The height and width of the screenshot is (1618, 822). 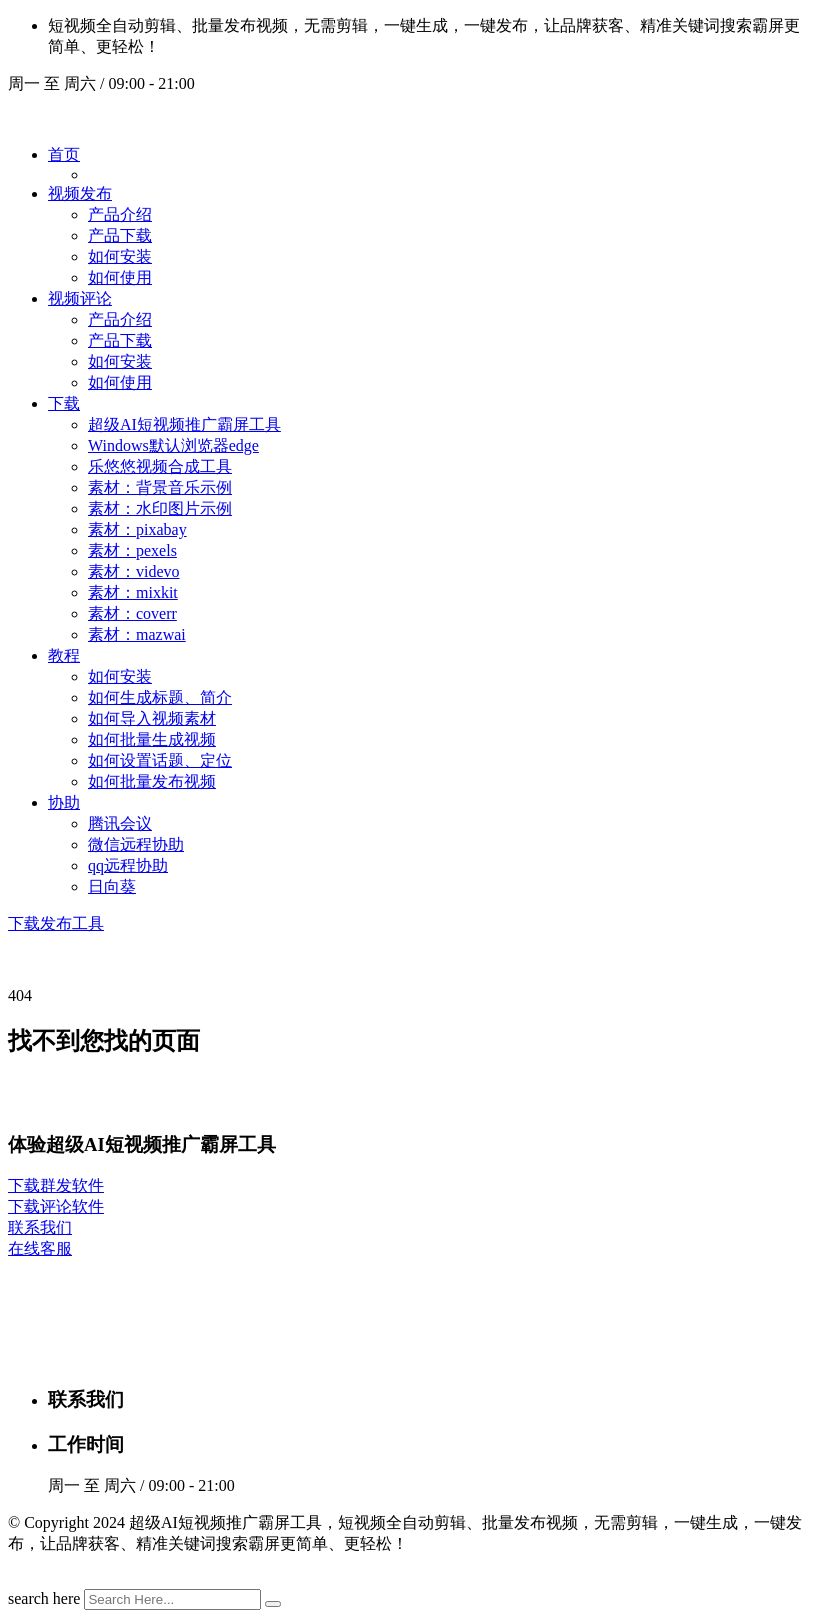 I want to click on 素材：pexels, so click(x=132, y=550).